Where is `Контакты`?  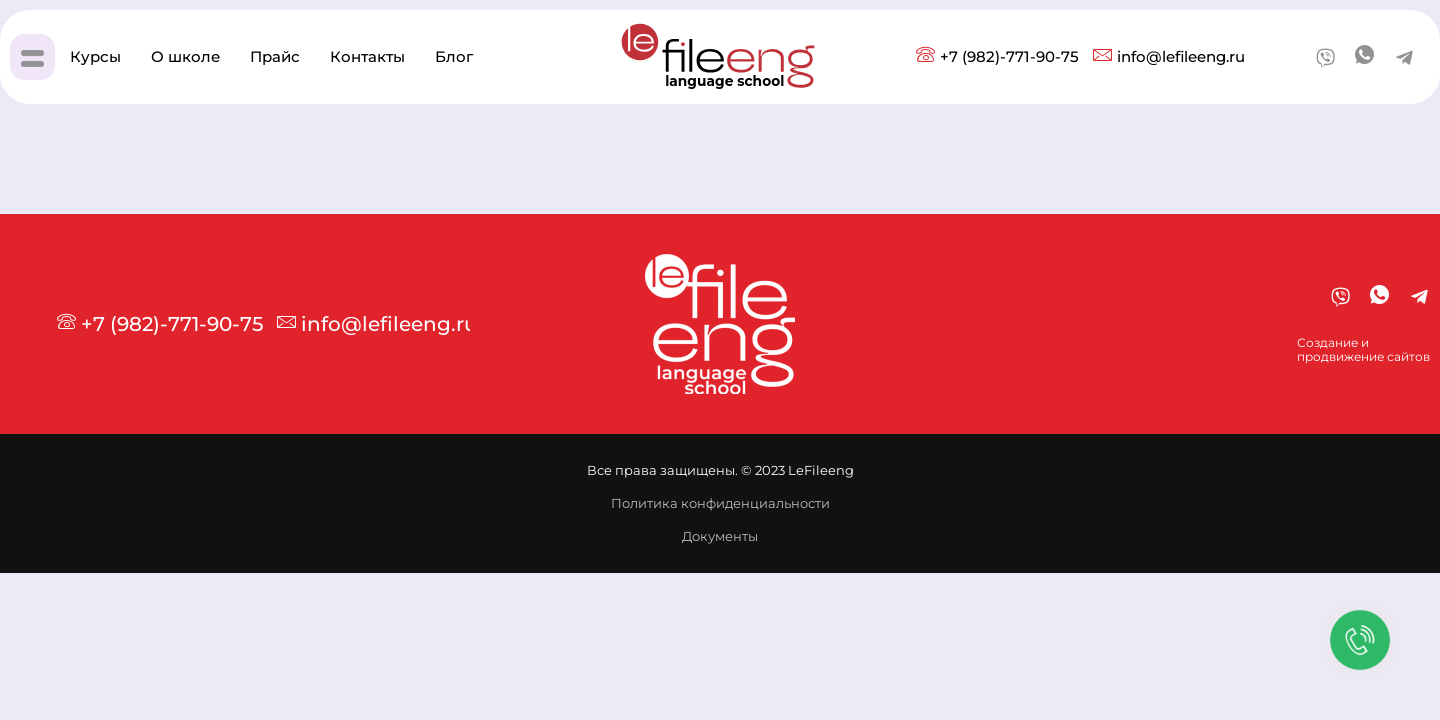 Контакты is located at coordinates (367, 56).